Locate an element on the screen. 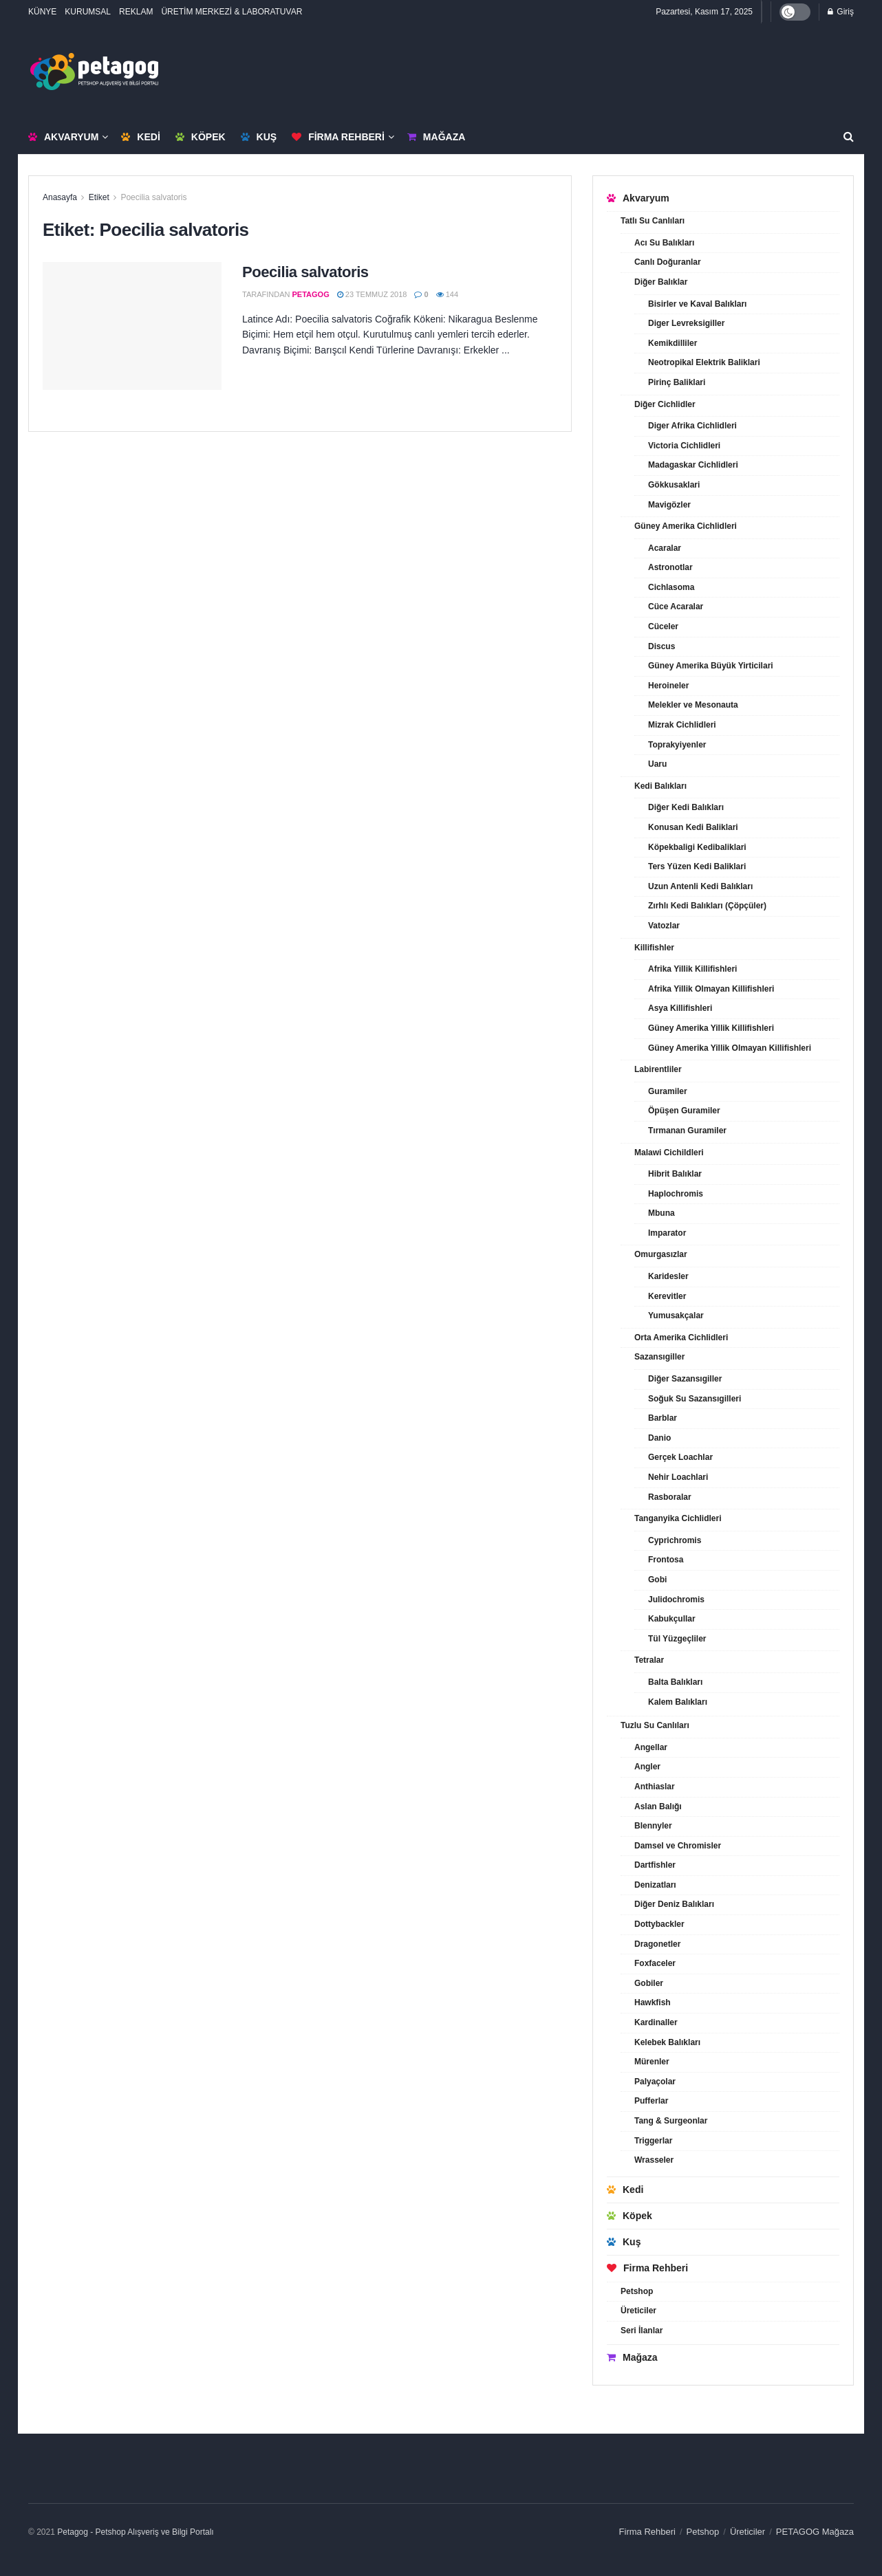 This screenshot has width=882, height=2576. Malawi Cichildleri is located at coordinates (669, 1152).